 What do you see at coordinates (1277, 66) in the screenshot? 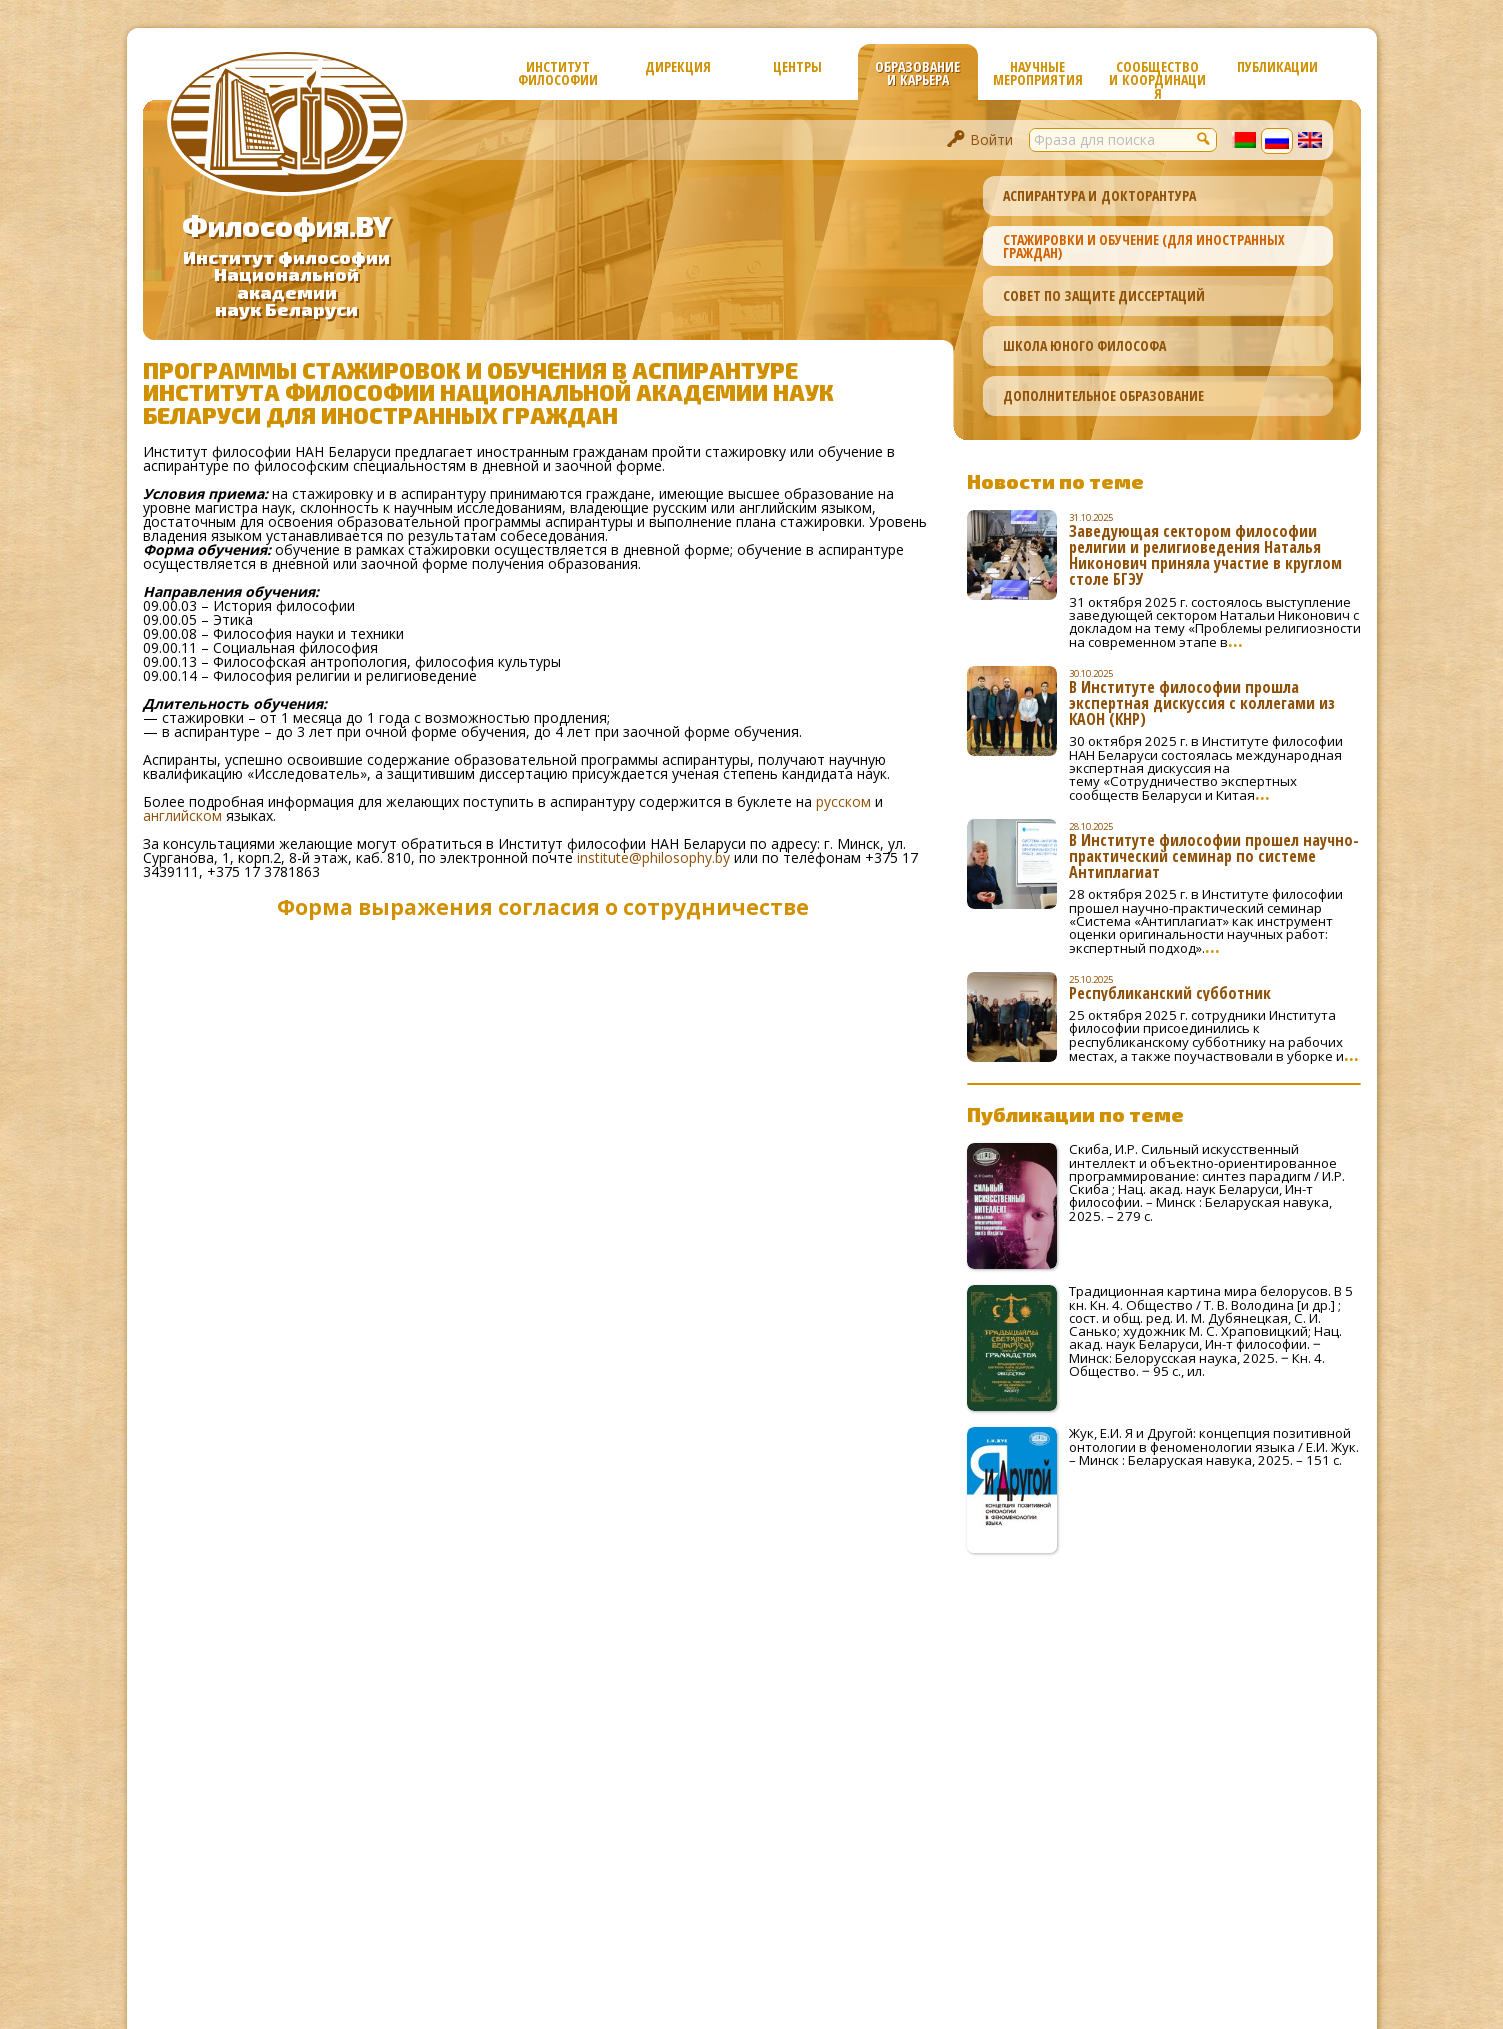
I see `Публикации` at bounding box center [1277, 66].